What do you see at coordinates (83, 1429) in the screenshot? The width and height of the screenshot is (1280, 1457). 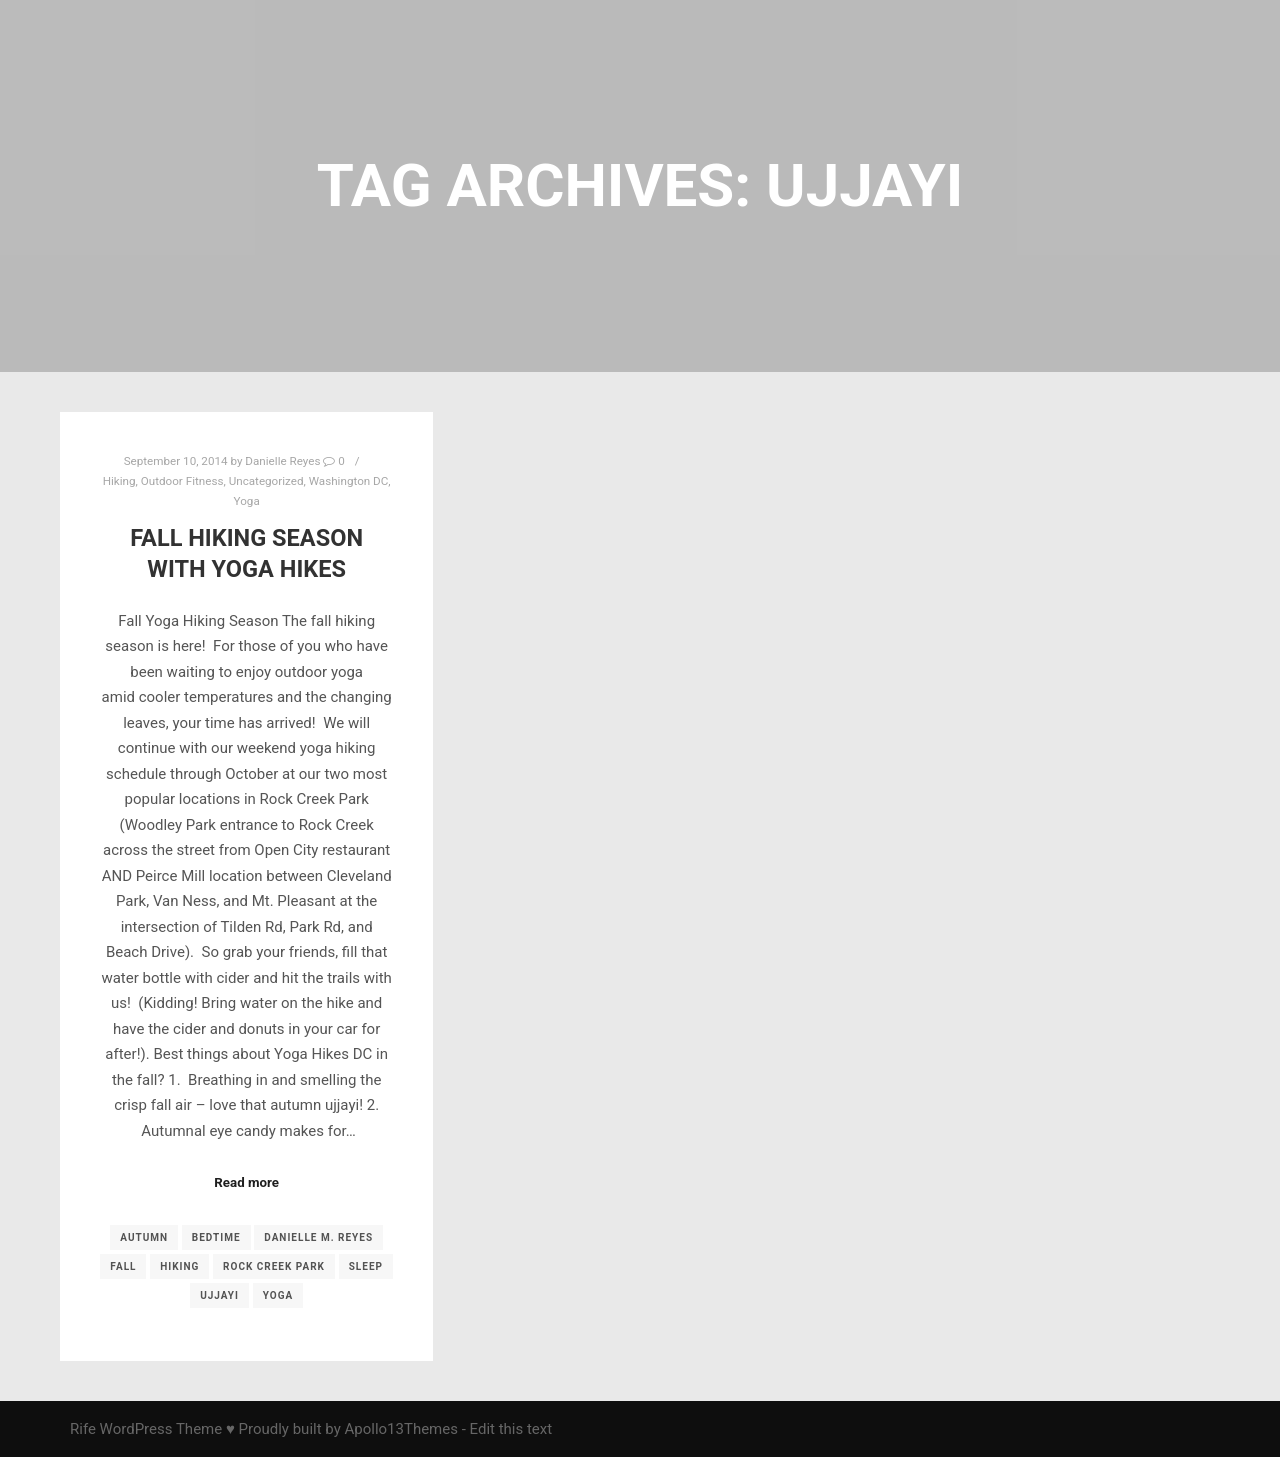 I see `Rife` at bounding box center [83, 1429].